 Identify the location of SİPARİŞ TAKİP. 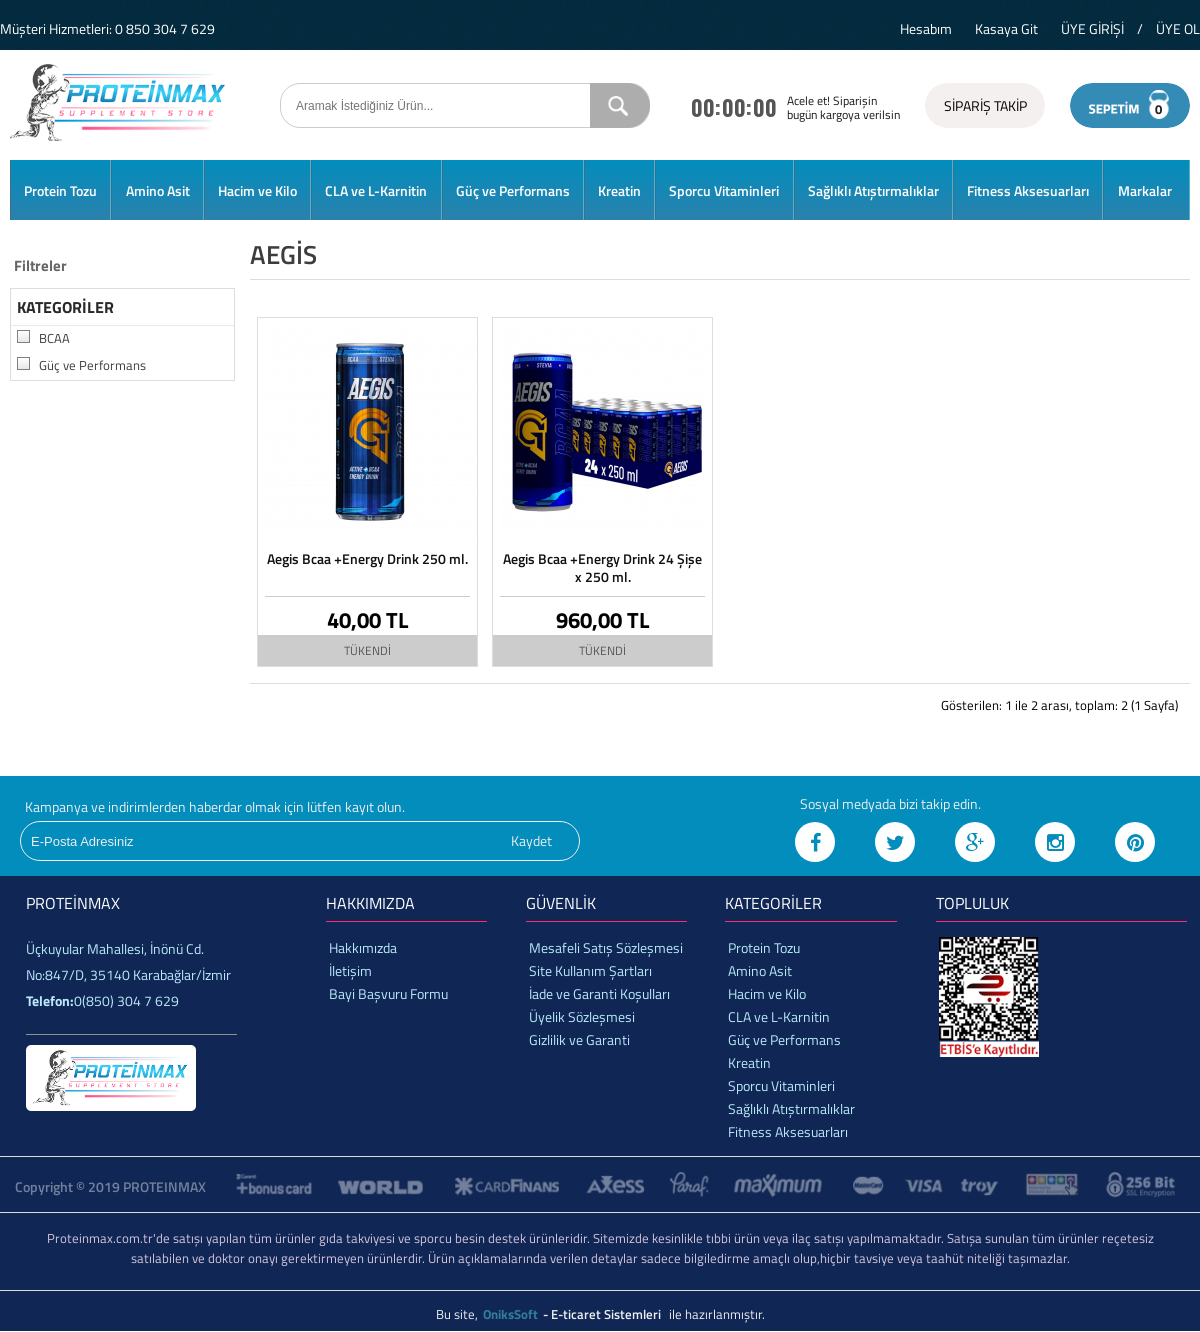
(985, 105).